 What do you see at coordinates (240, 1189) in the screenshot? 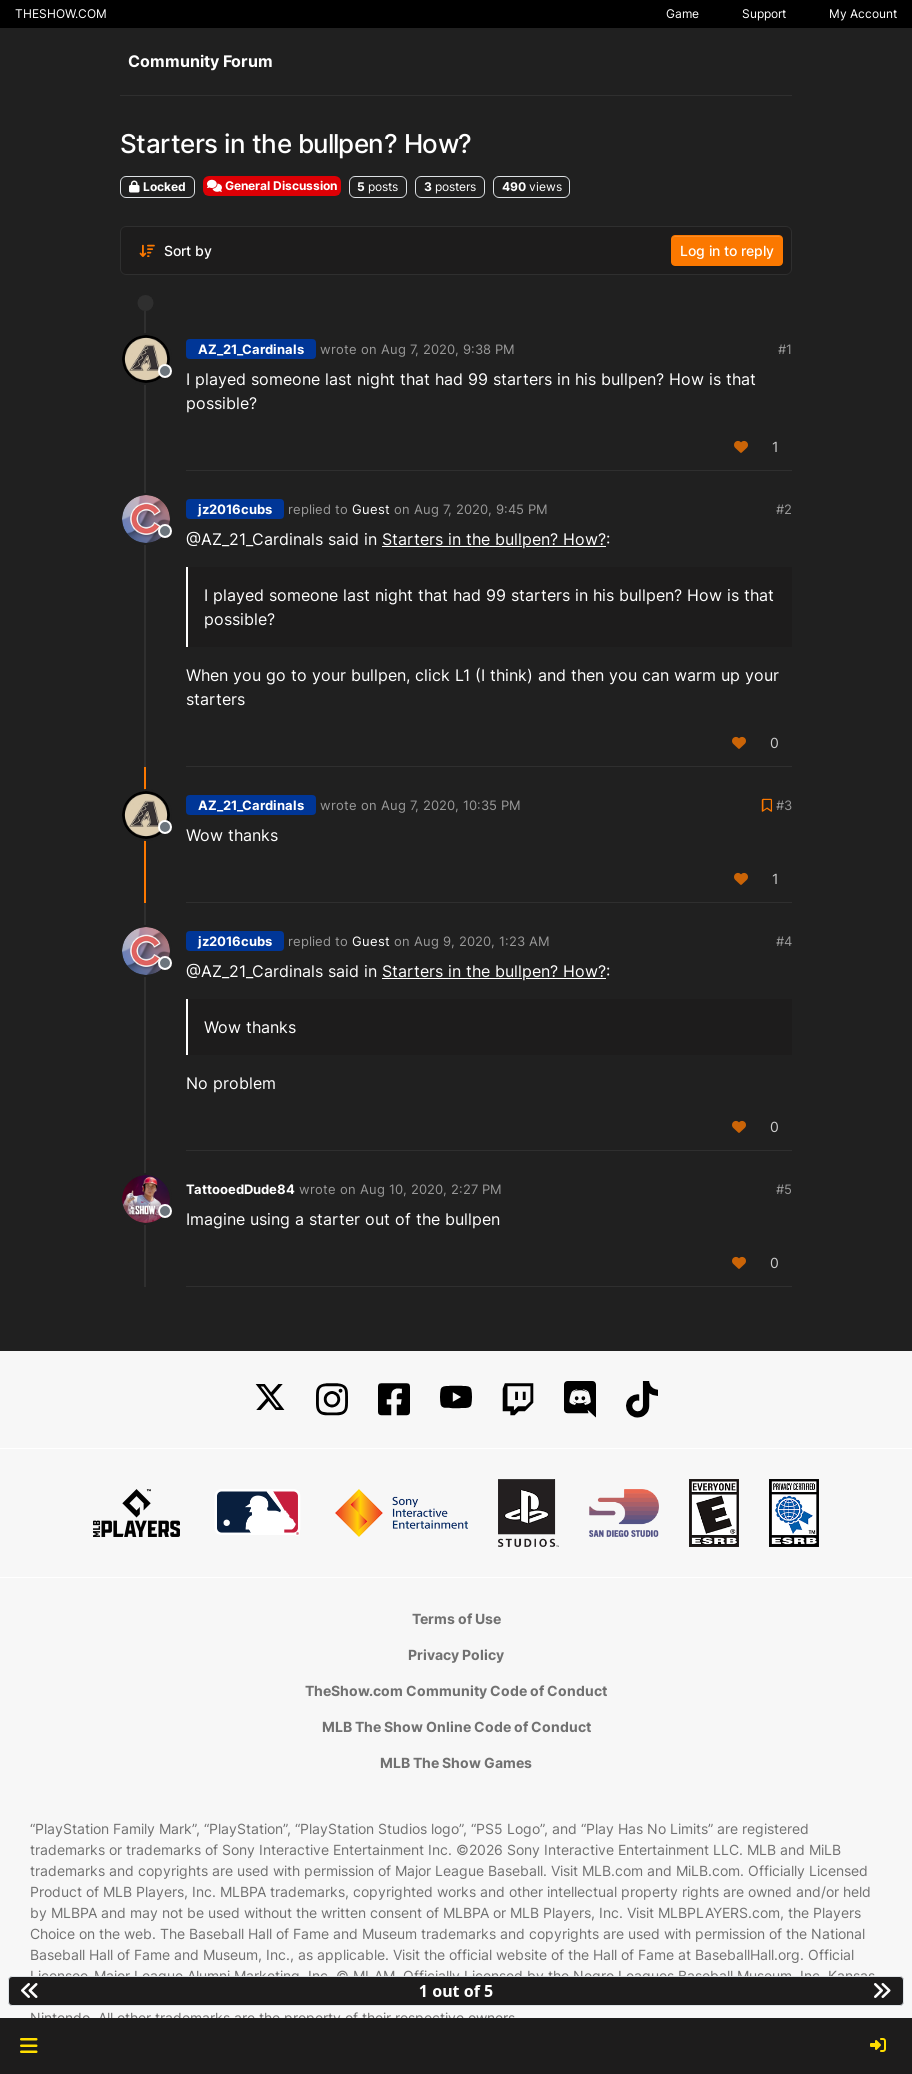
I see `TattooedDude84` at bounding box center [240, 1189].